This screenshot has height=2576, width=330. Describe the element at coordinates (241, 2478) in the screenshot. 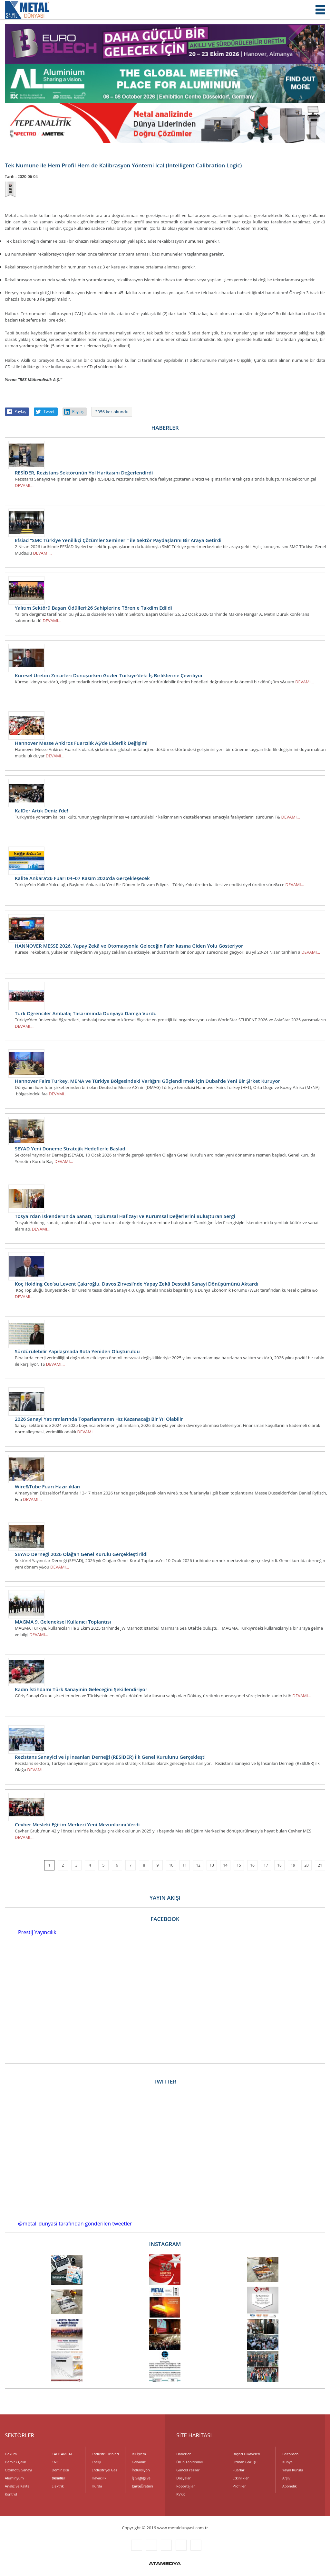

I see `Etkinlikler` at that location.